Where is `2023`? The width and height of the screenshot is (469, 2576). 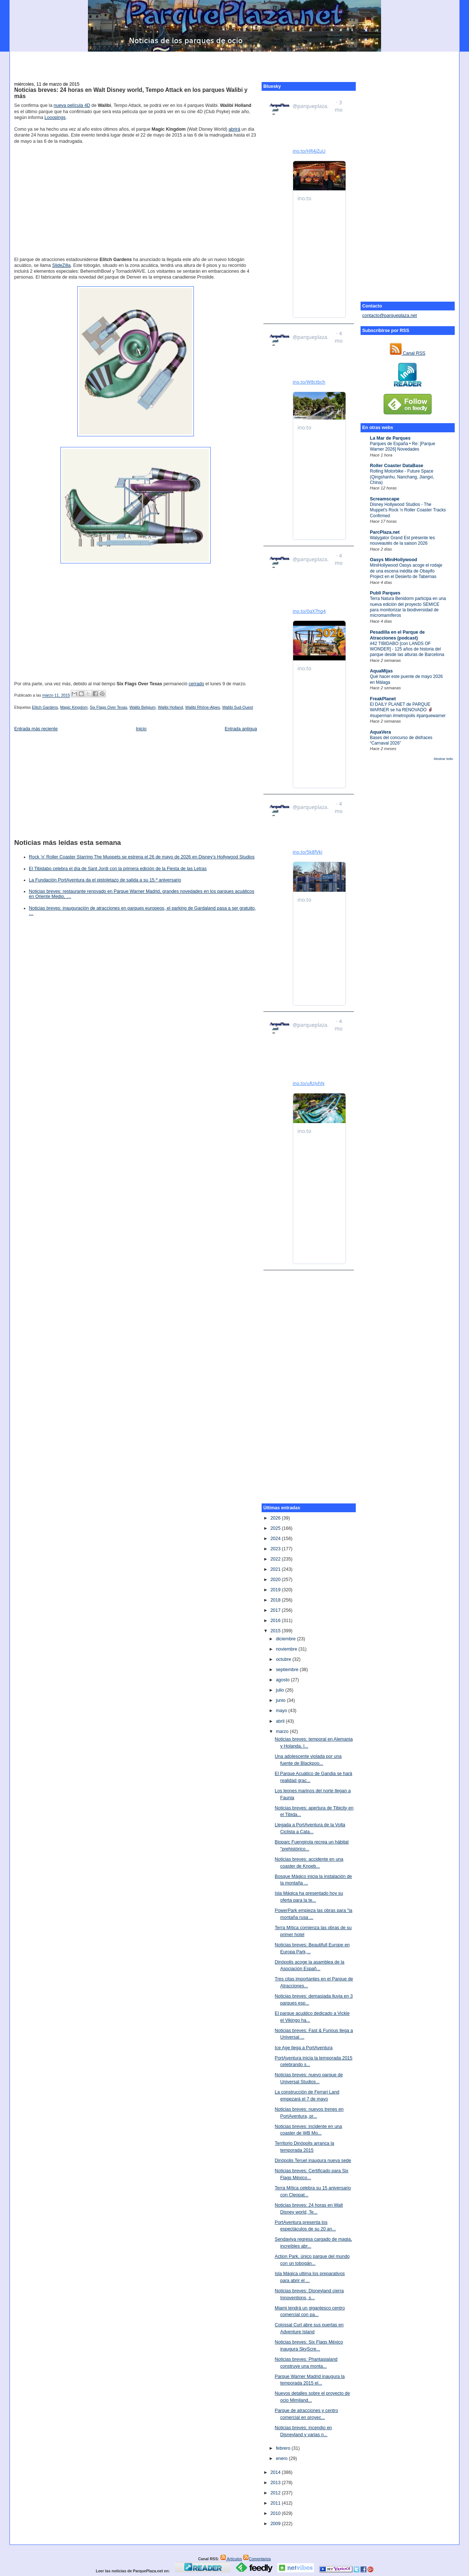 2023 is located at coordinates (276, 1548).